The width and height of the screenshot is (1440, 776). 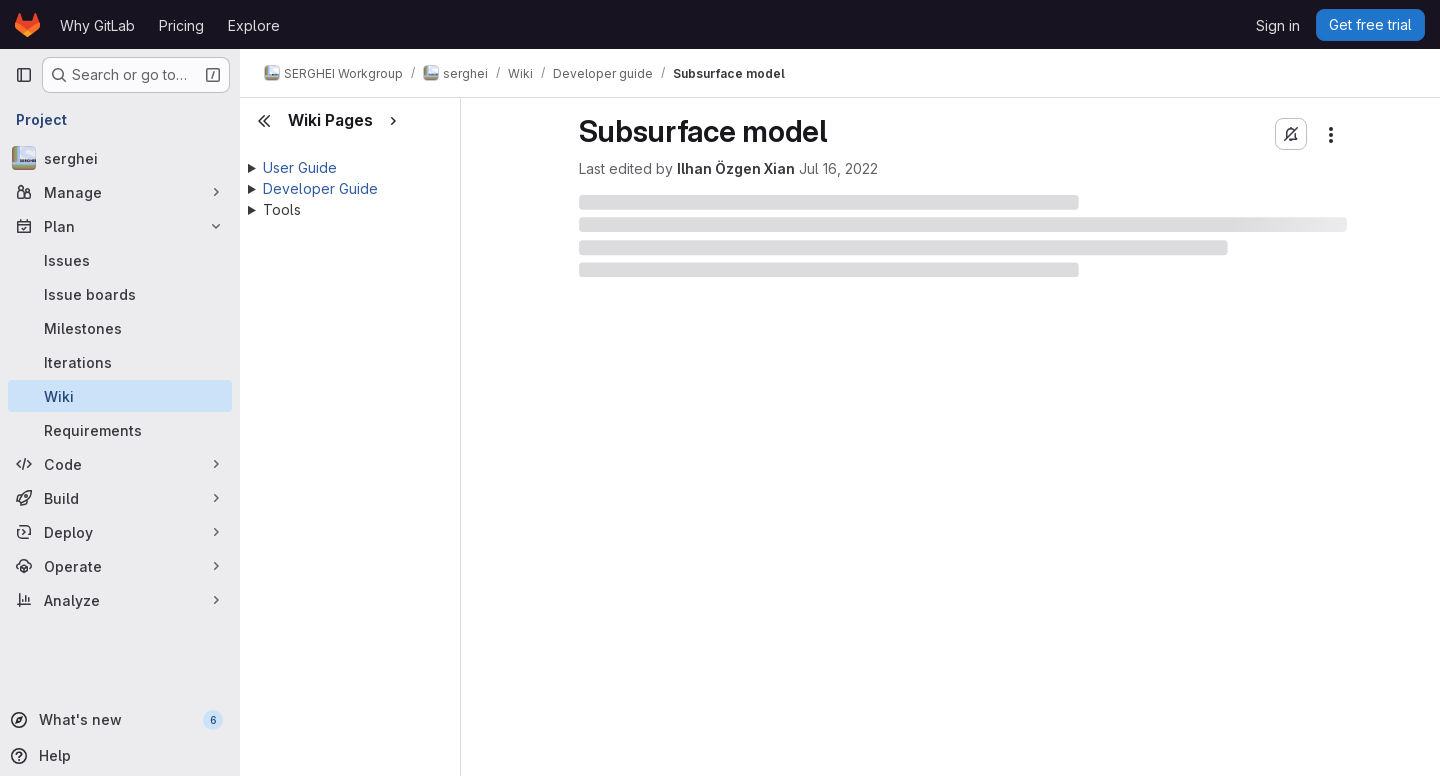 I want to click on Explore, so click(x=254, y=25).